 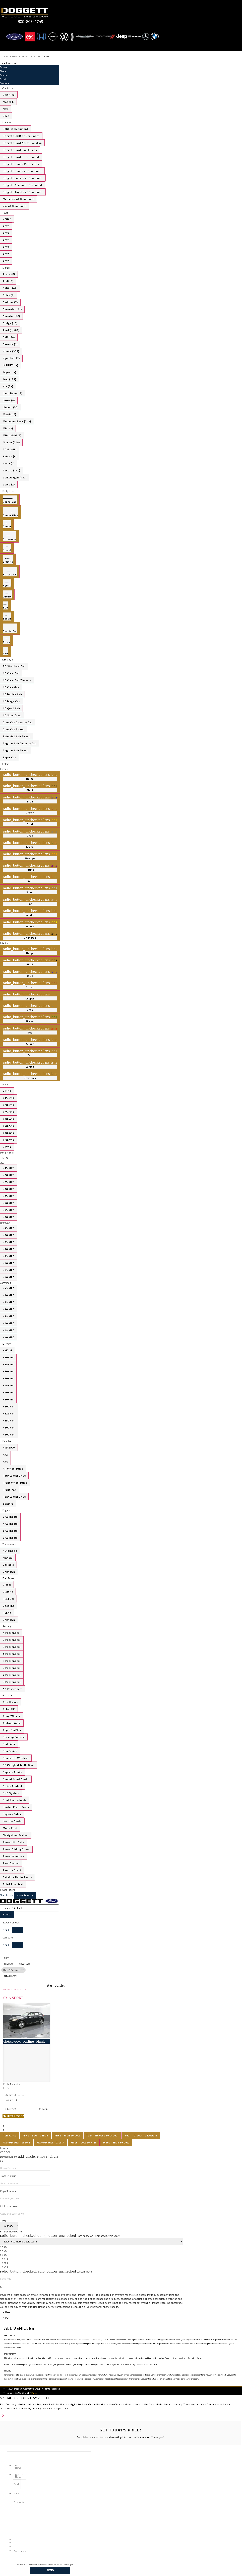 What do you see at coordinates (9, 1196) in the screenshot?
I see `>35 MPG` at bounding box center [9, 1196].